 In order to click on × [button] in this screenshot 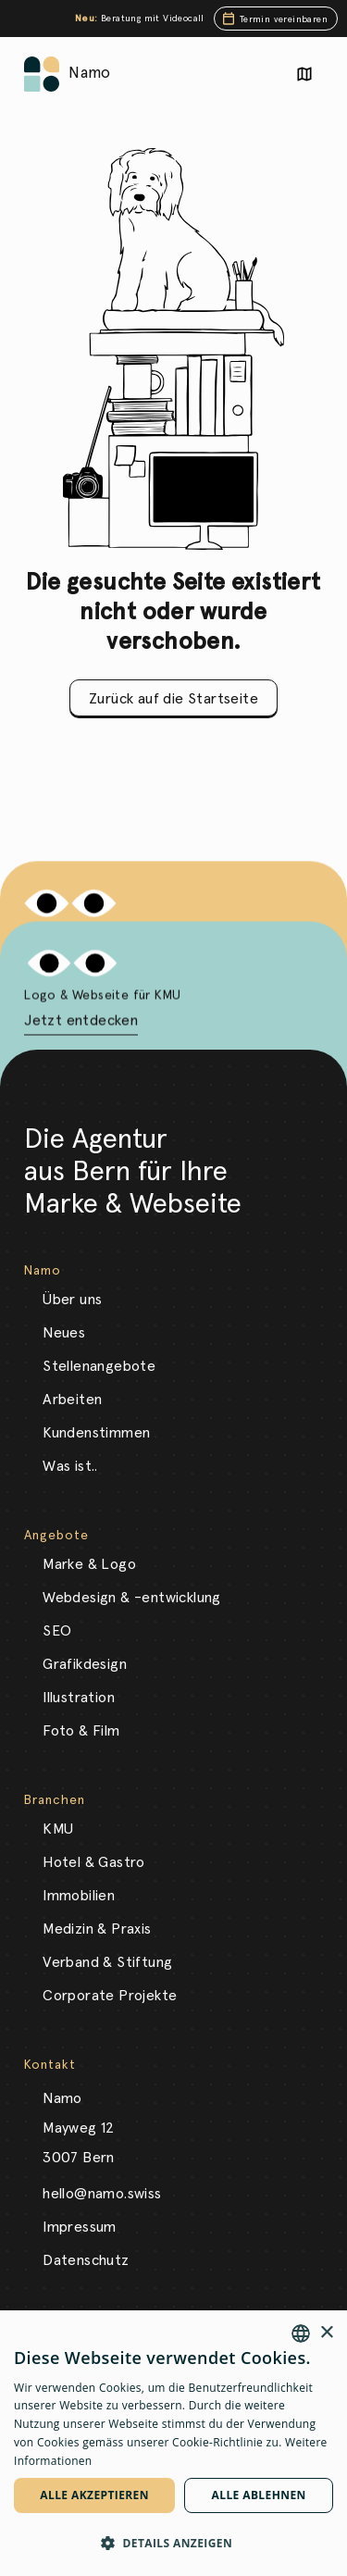, I will do `click(326, 2333)`.